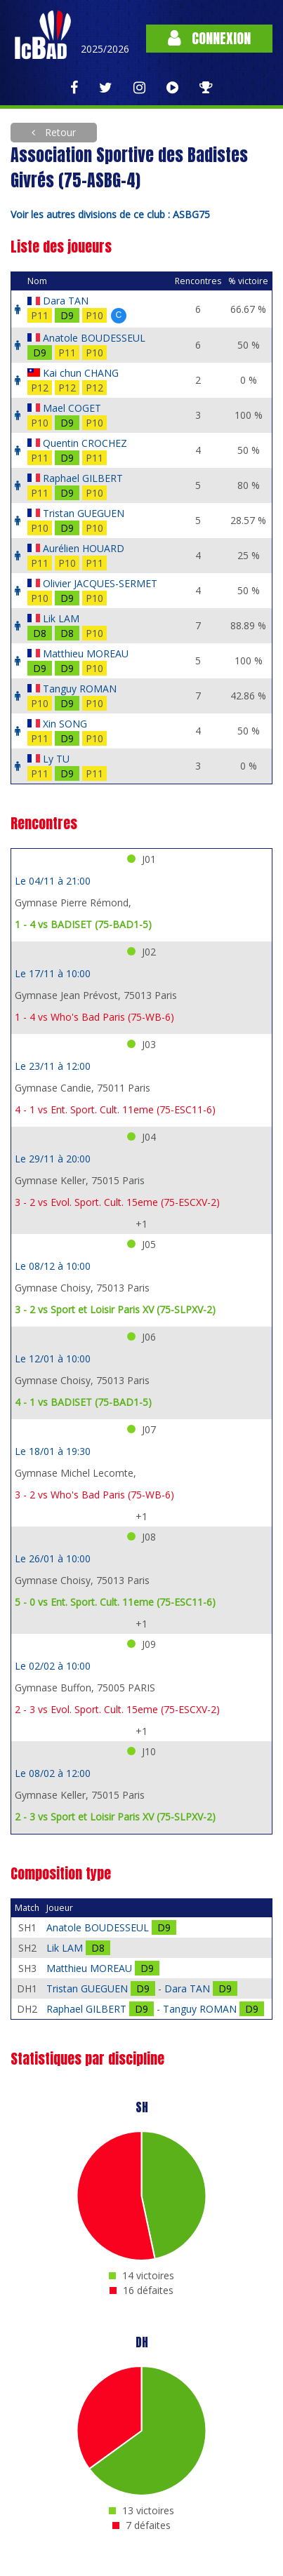 The height and width of the screenshot is (2576, 283). Describe the element at coordinates (53, 1451) in the screenshot. I see `Le 18/01 à 19:30` at that location.